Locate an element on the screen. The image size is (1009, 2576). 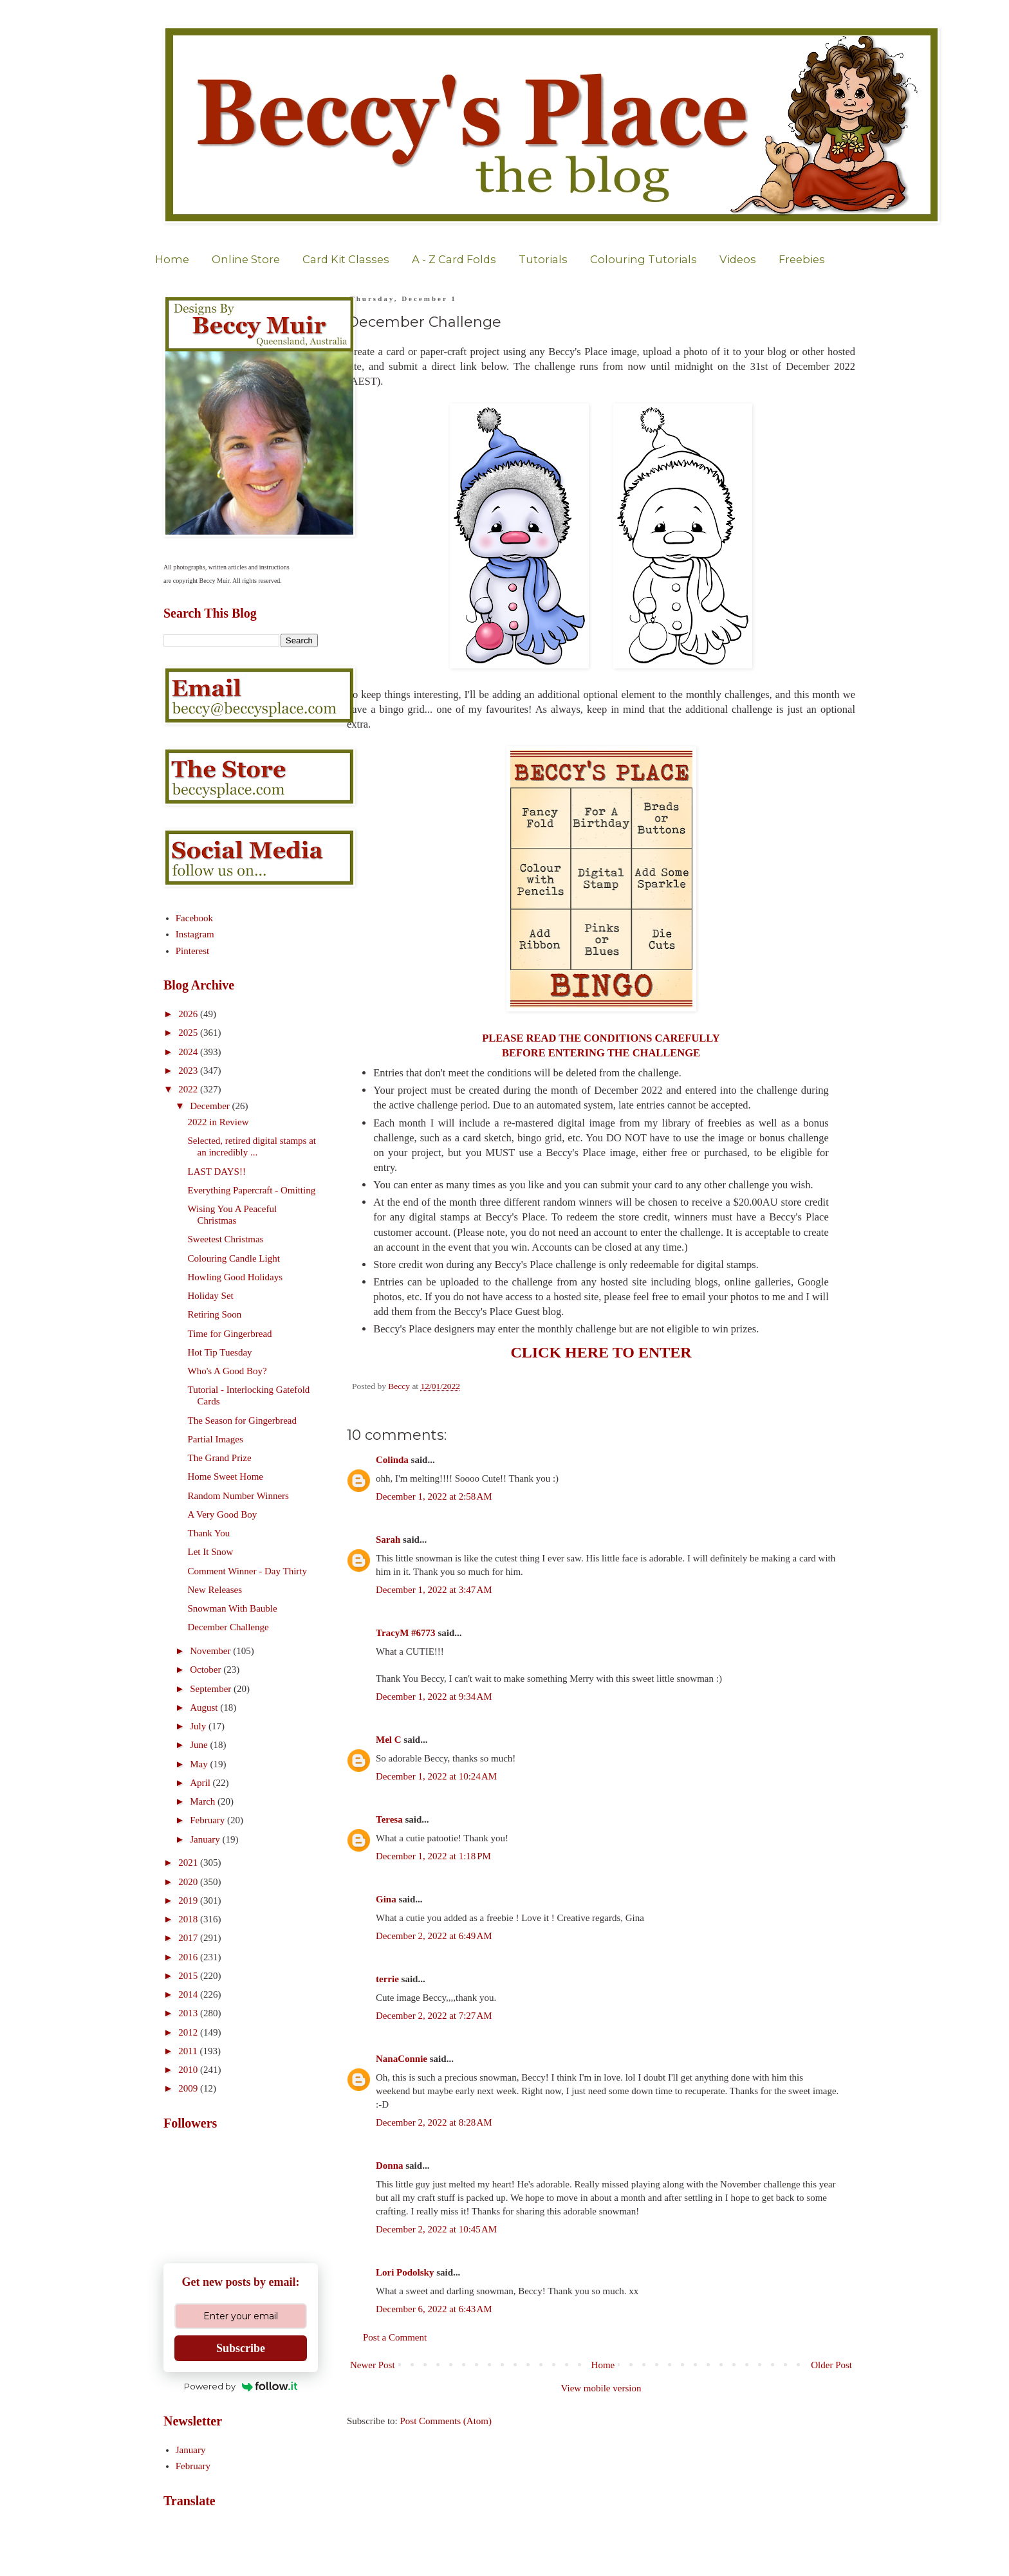
December 2, 2022 at 8:28 AM is located at coordinates (434, 2122).